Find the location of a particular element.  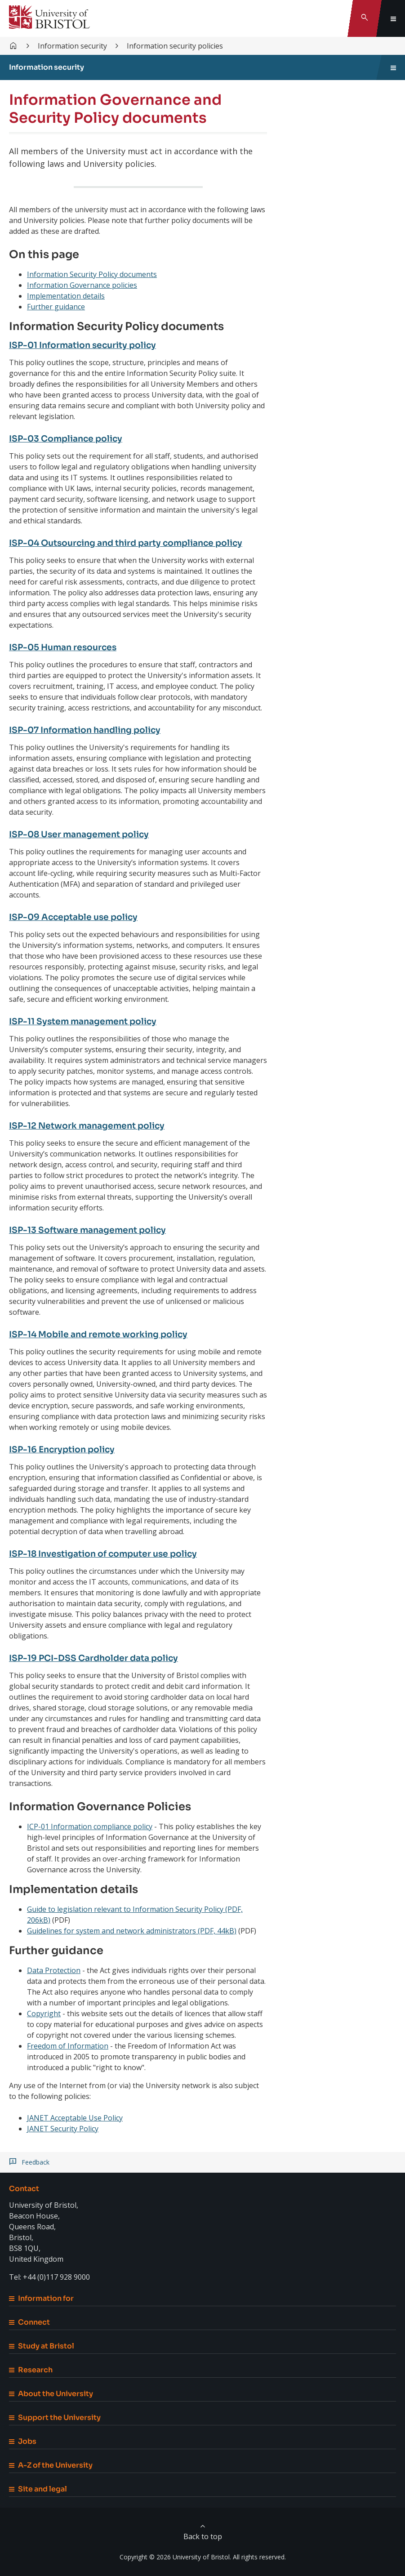

Feedback is located at coordinates (35, 2162).